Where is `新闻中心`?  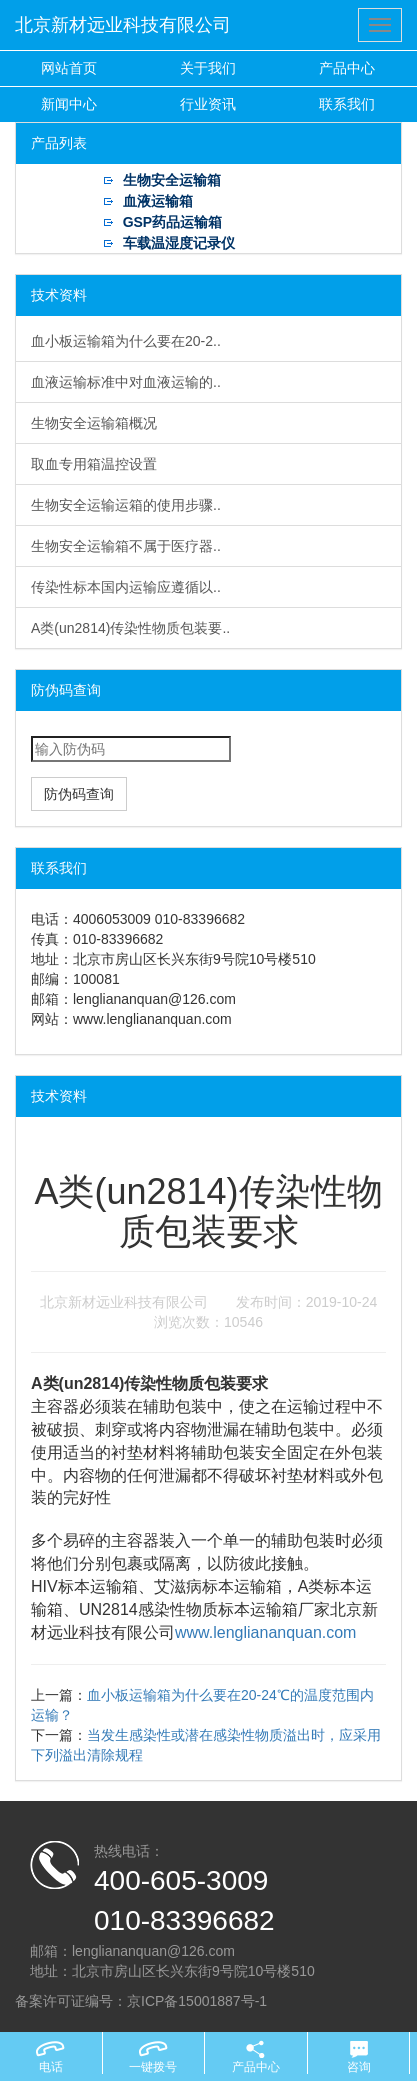 新闻中心 is located at coordinates (69, 104).